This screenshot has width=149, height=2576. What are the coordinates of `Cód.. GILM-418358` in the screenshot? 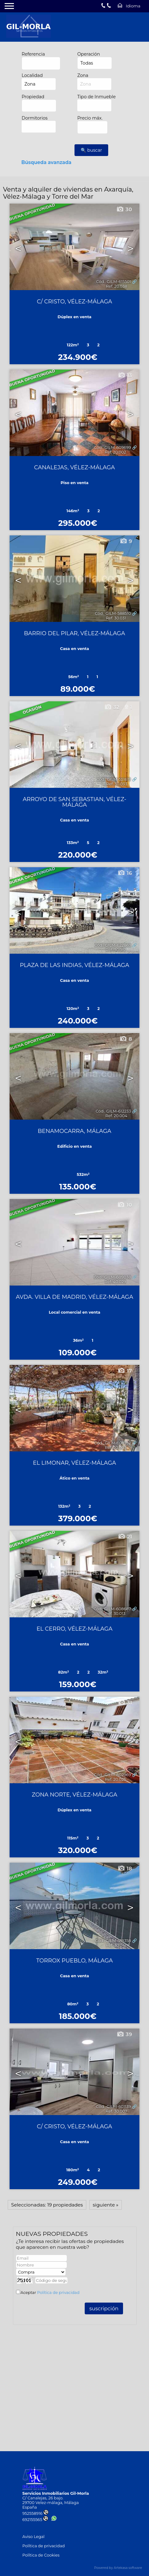 It's located at (113, 1940).